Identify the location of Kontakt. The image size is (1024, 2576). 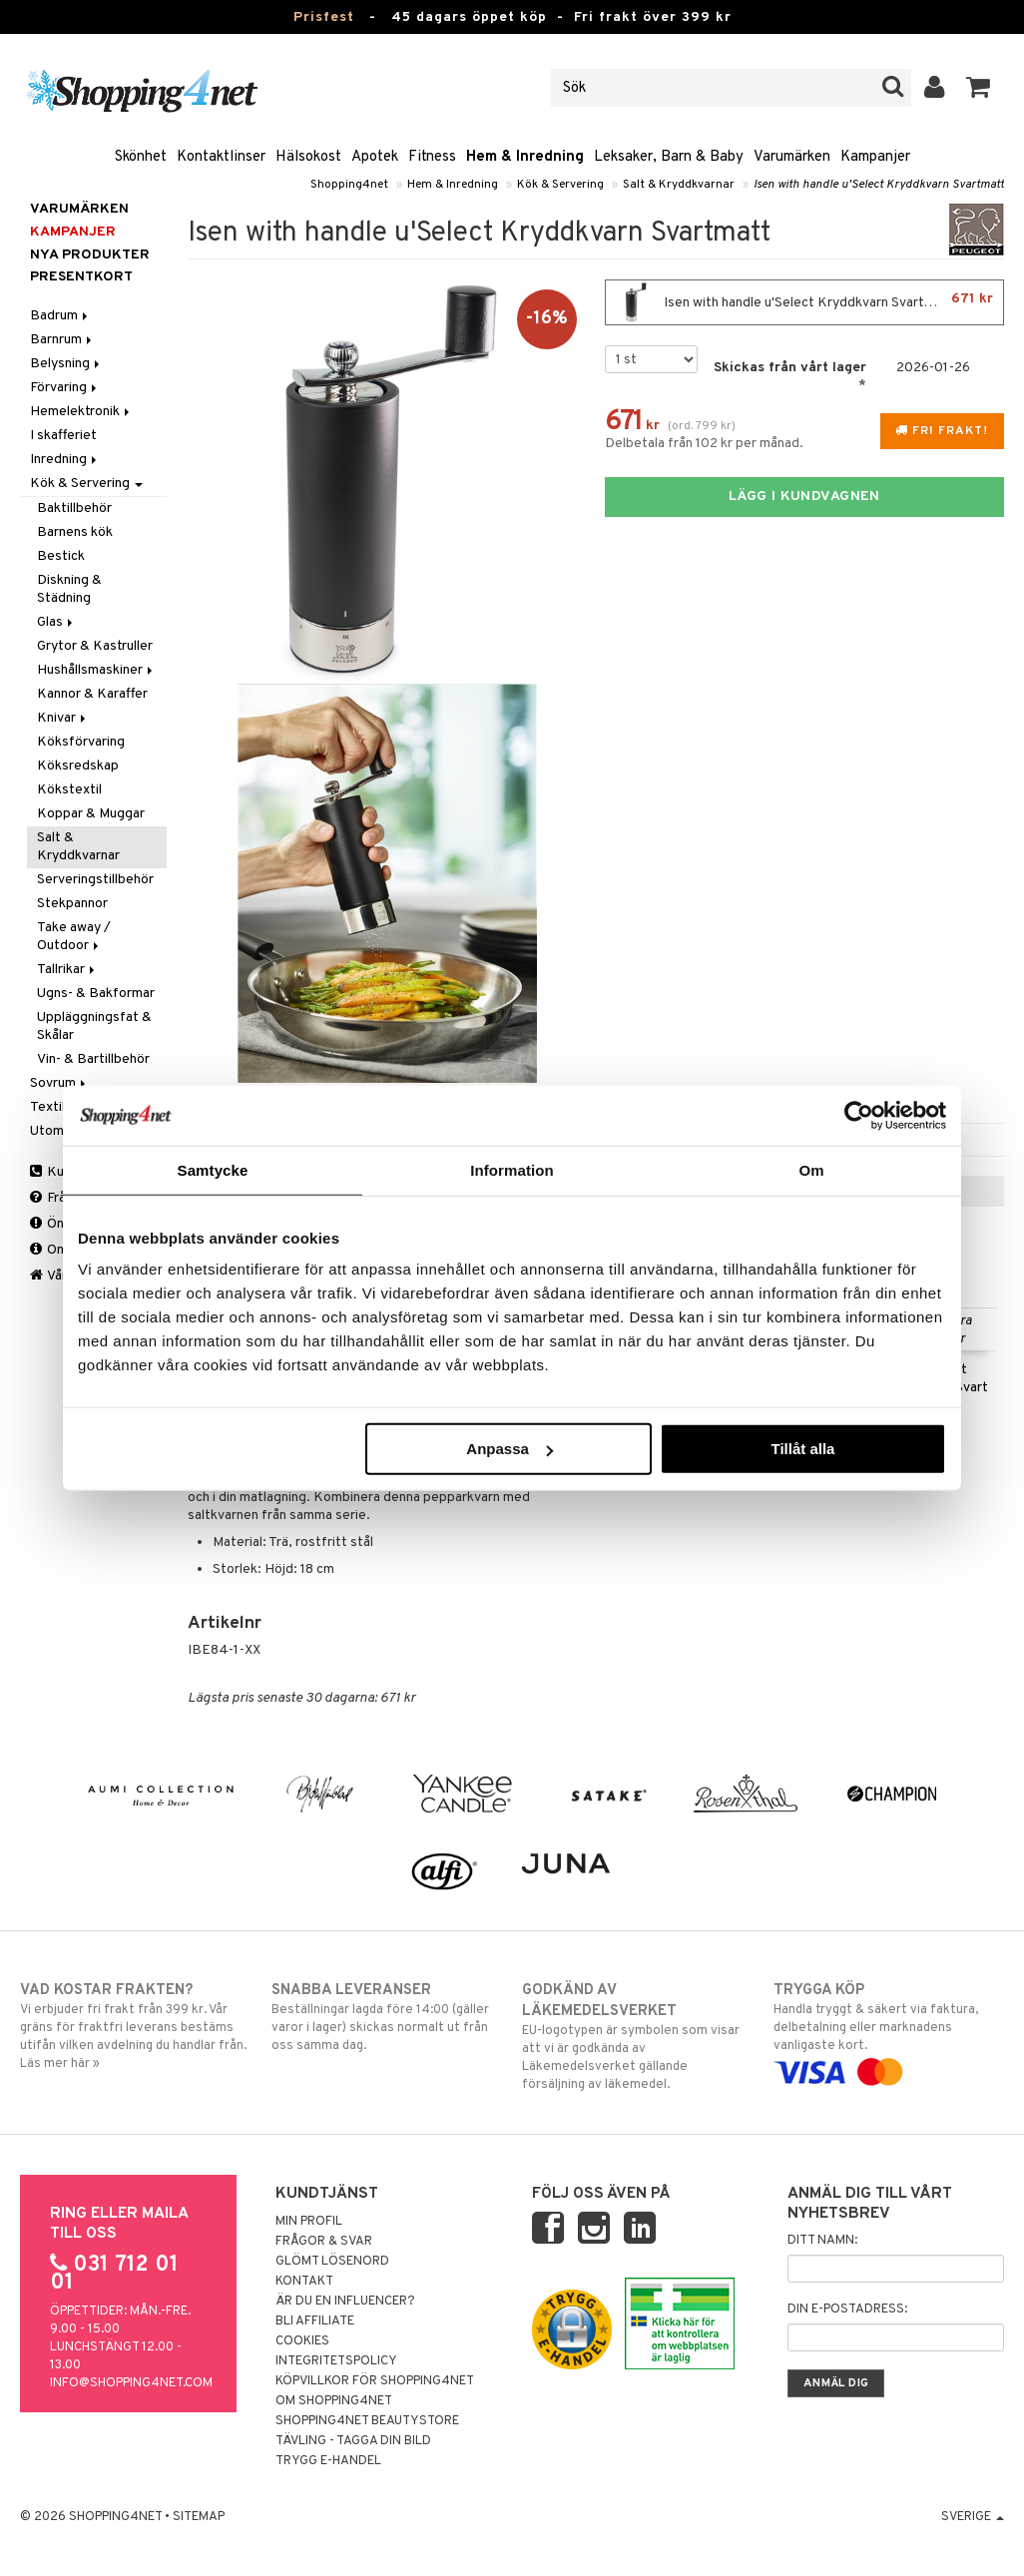
(304, 2282).